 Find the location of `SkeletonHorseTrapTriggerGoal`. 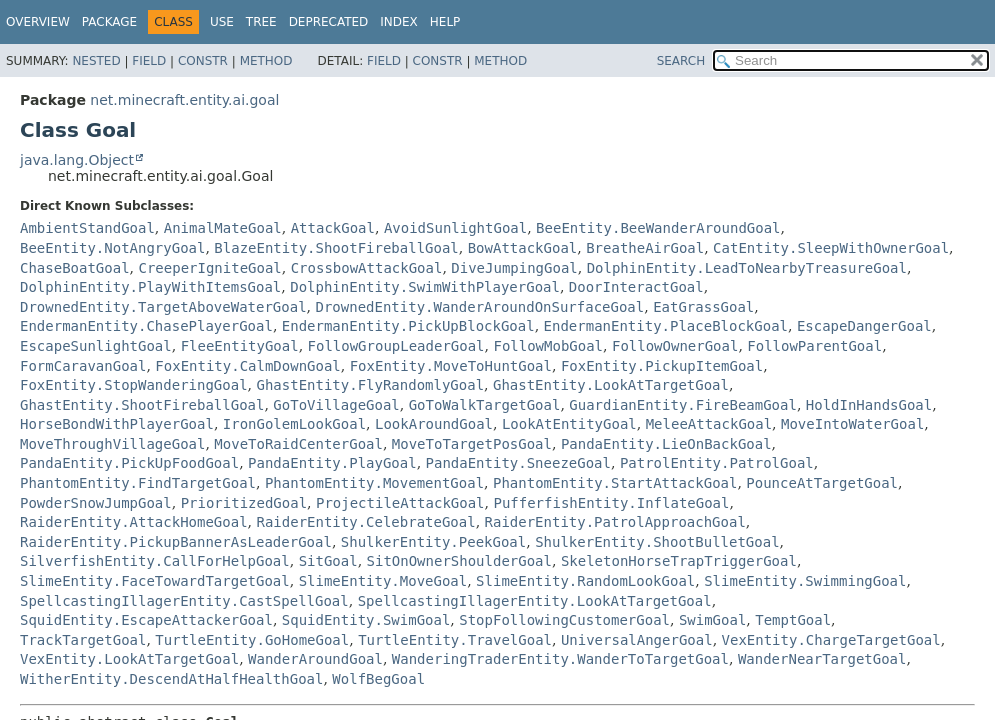

SkeletonHorseTrapTriggerGoal is located at coordinates (679, 561).